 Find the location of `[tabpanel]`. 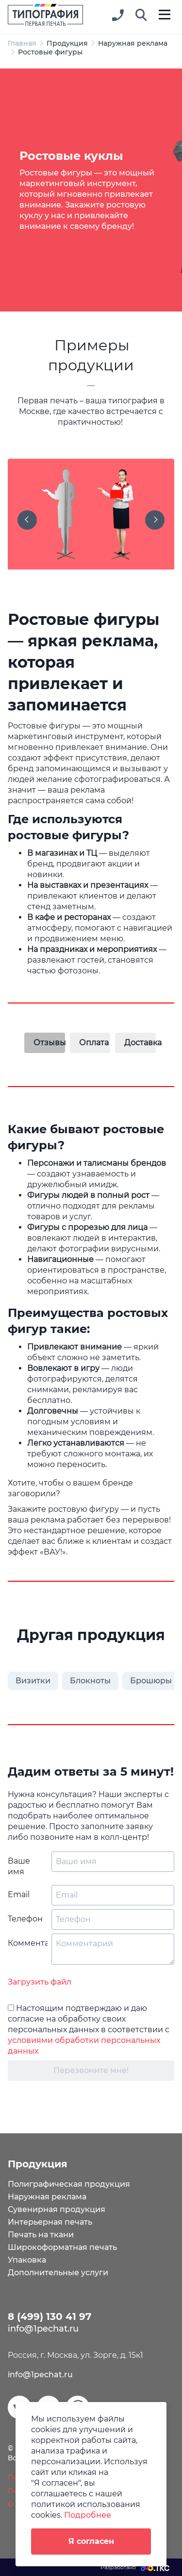

[tabpanel] is located at coordinates (91, 190).